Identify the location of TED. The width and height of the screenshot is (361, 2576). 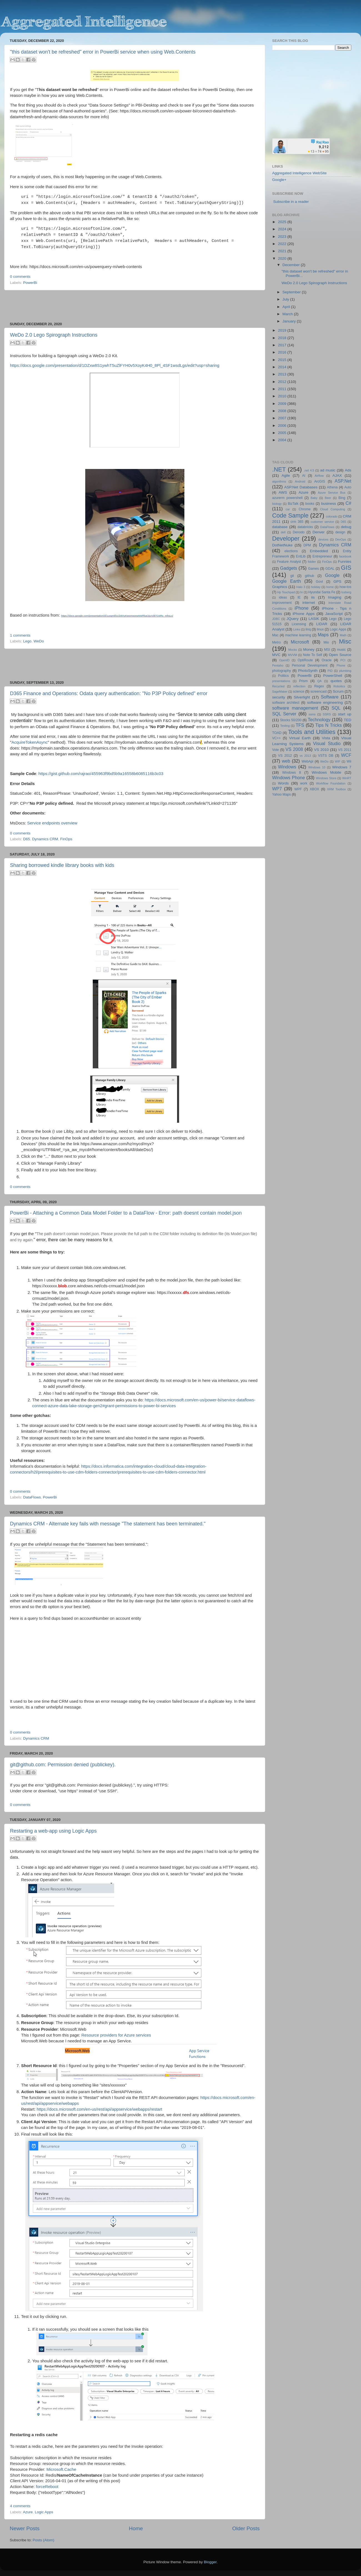
(347, 720).